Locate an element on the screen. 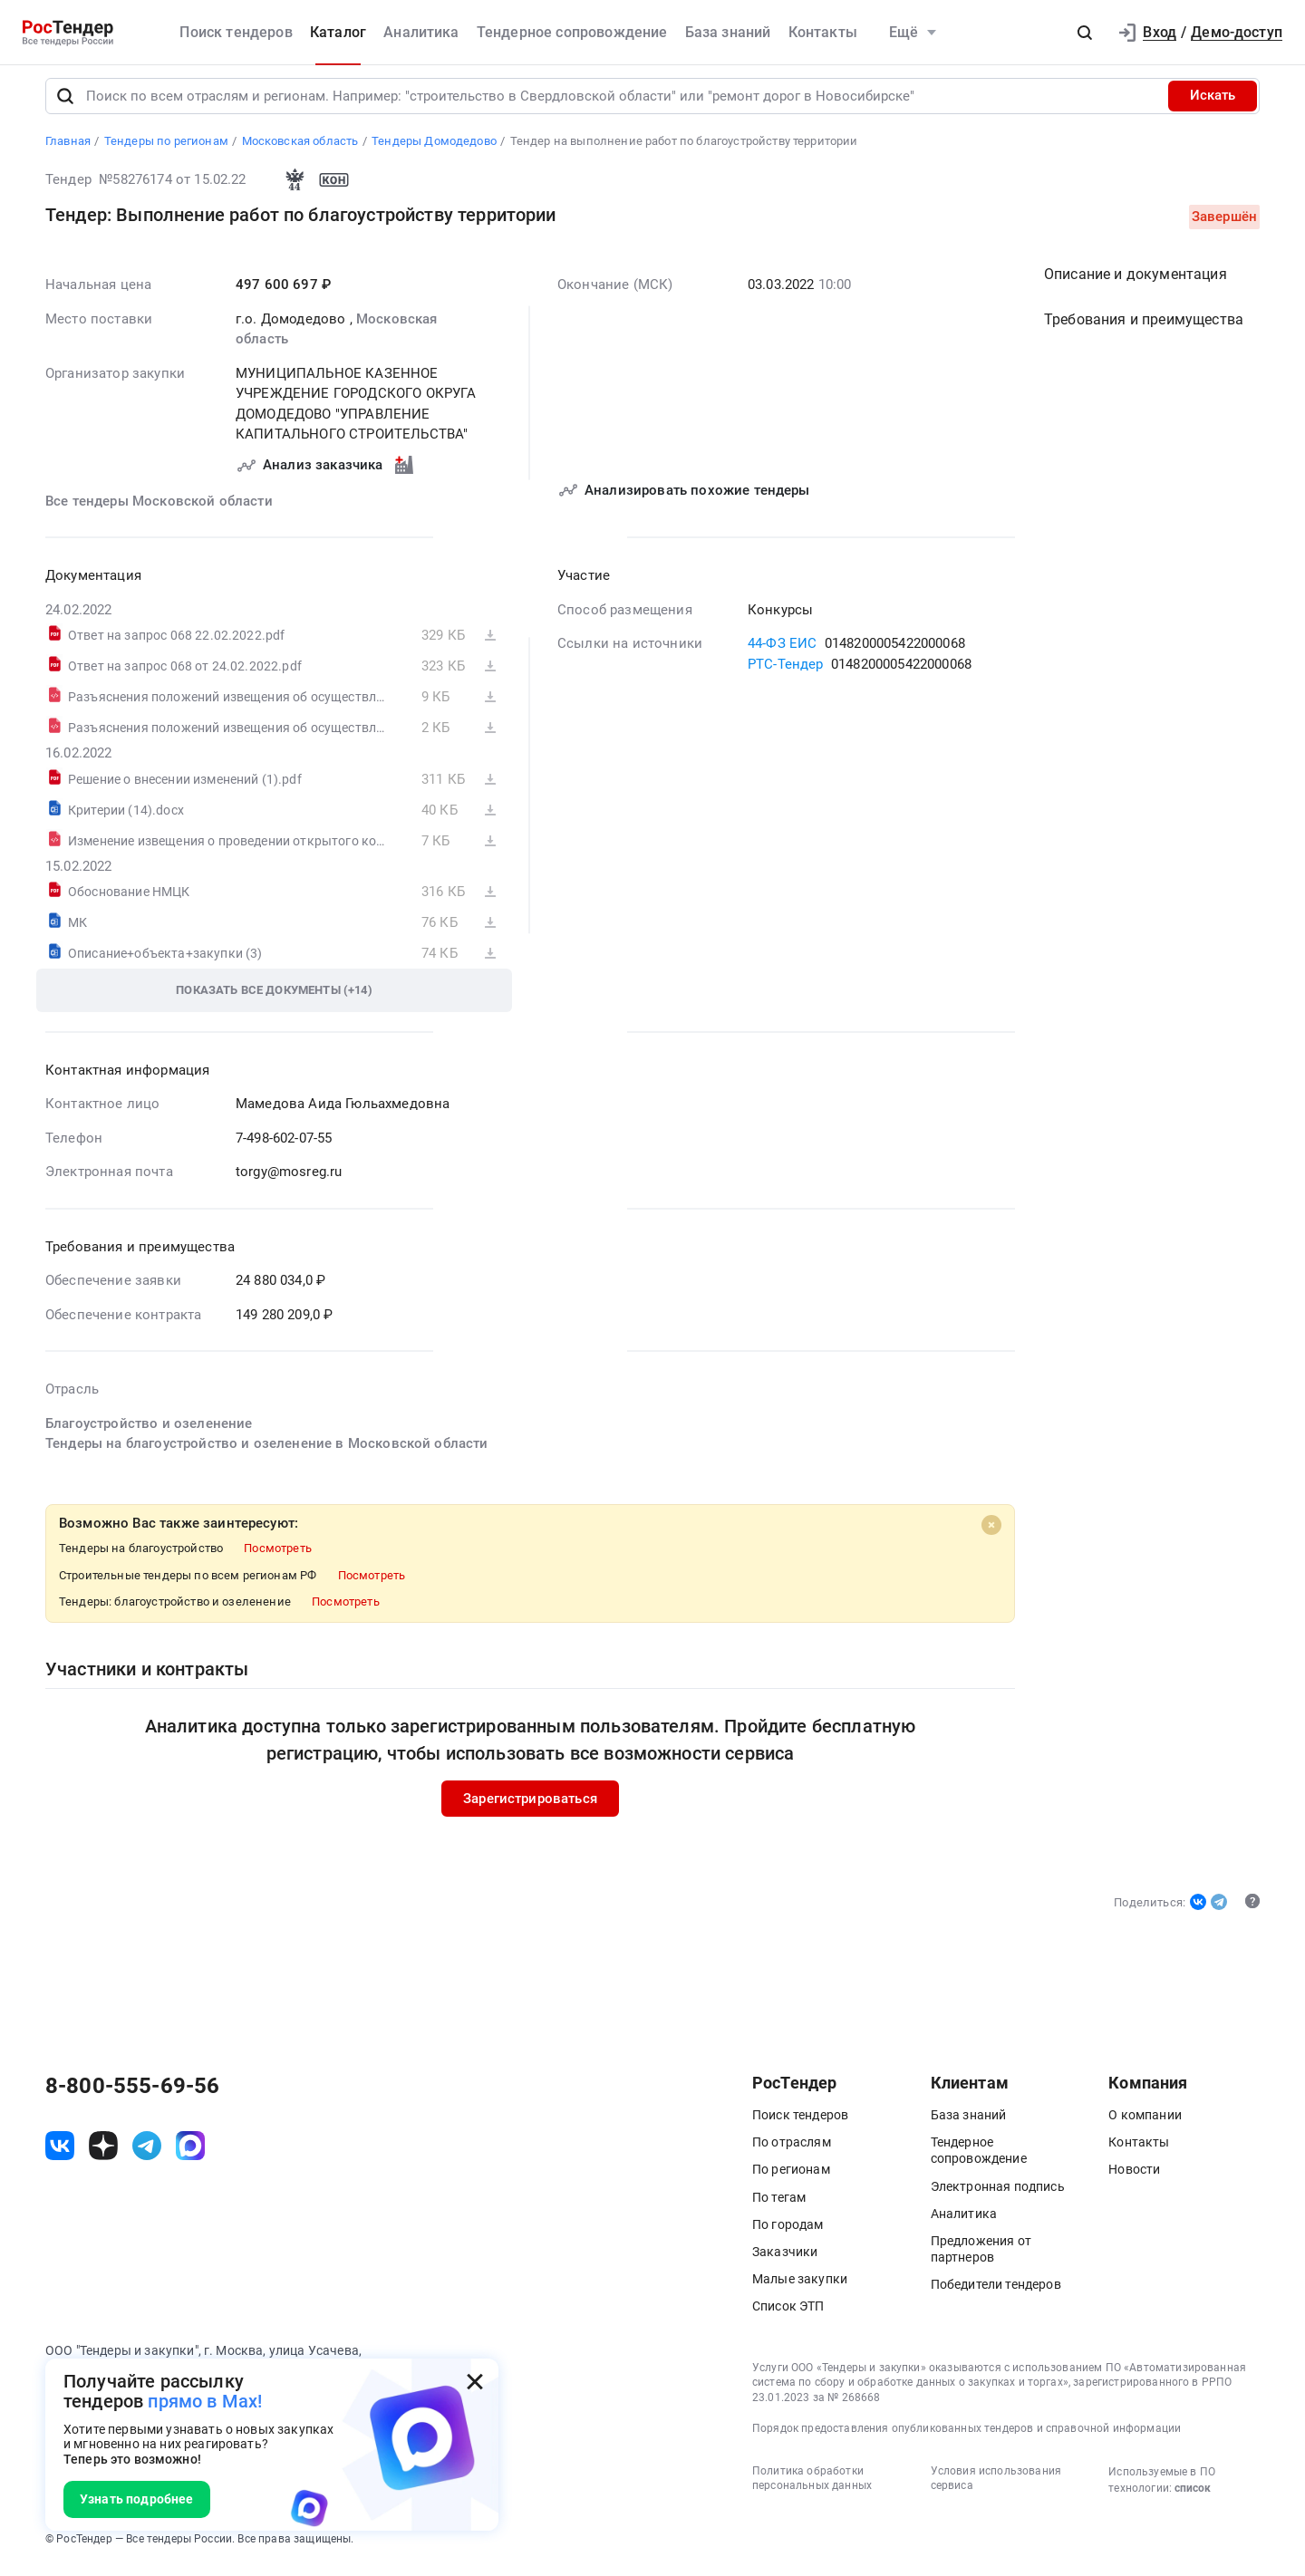  Контакты is located at coordinates (822, 32).